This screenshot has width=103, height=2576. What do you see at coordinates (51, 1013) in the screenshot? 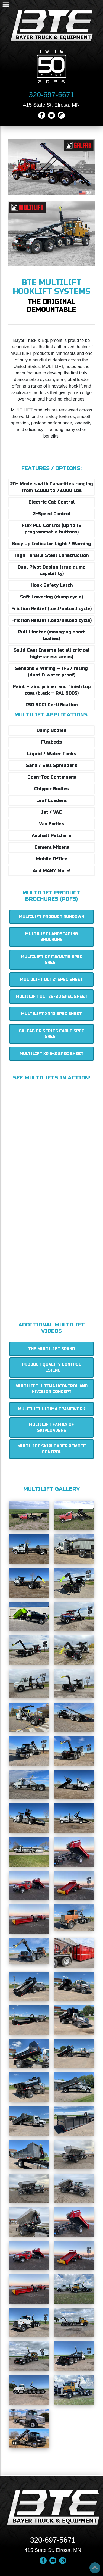
I see `MULTILIFT XR 10 Spec Sheet` at bounding box center [51, 1013].